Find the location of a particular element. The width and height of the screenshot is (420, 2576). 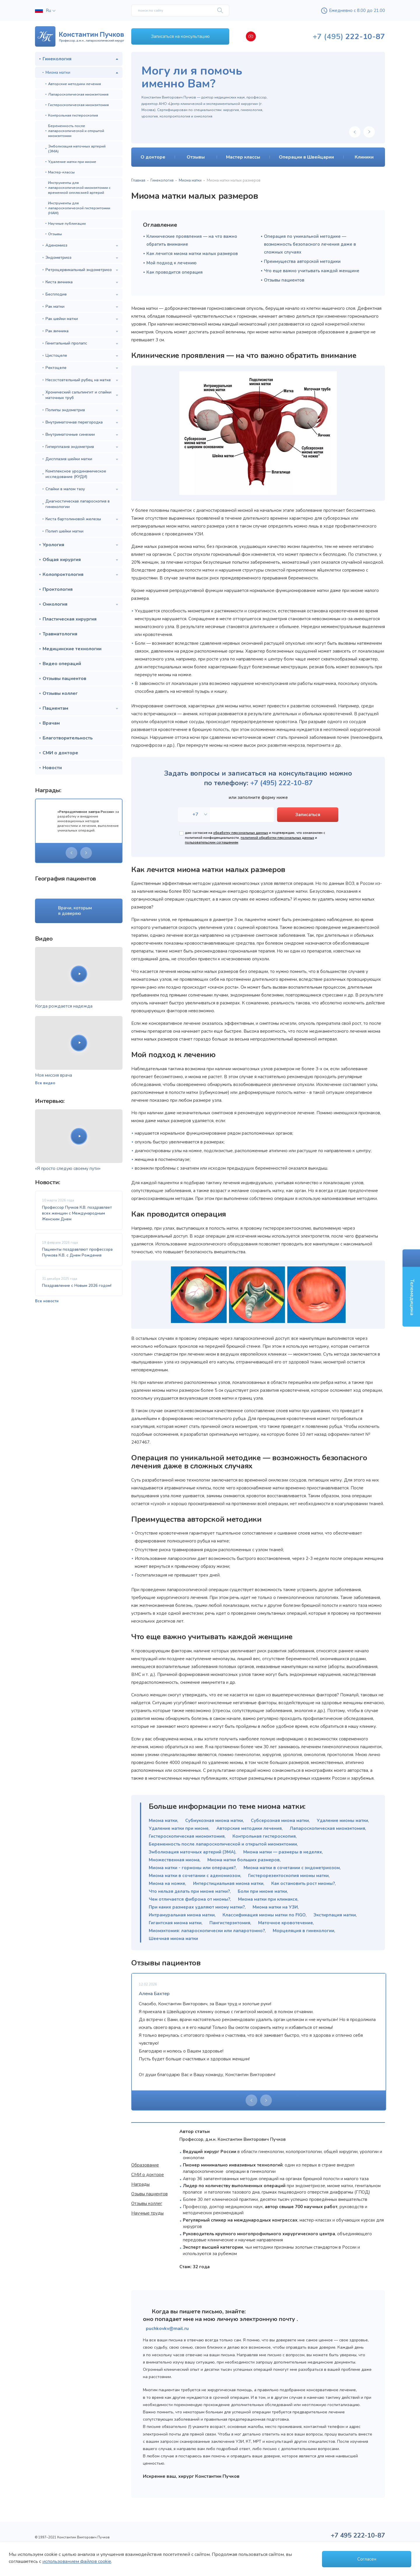

Видео операций is located at coordinates (62, 663).